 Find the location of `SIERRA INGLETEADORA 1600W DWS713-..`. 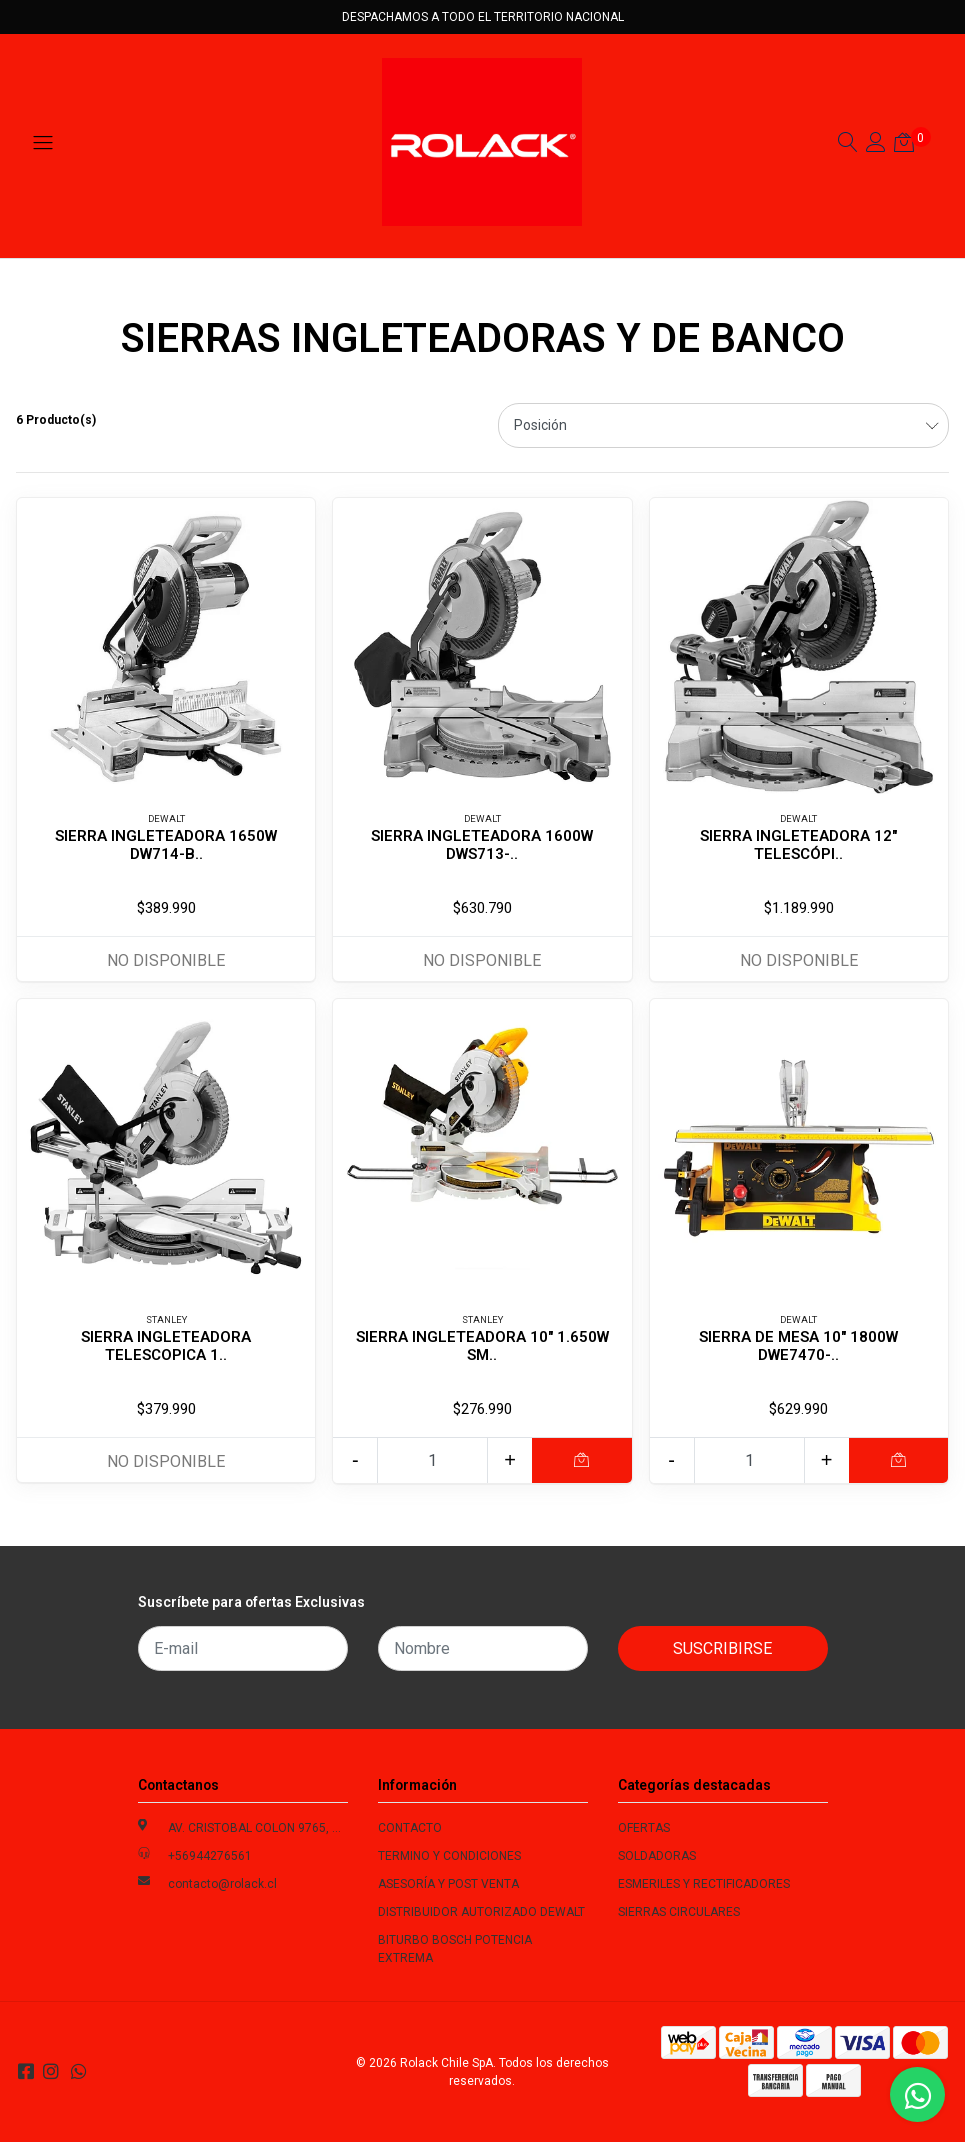

SIERRA INGLETEADORA 1600W DWS713-.. is located at coordinates (482, 845).